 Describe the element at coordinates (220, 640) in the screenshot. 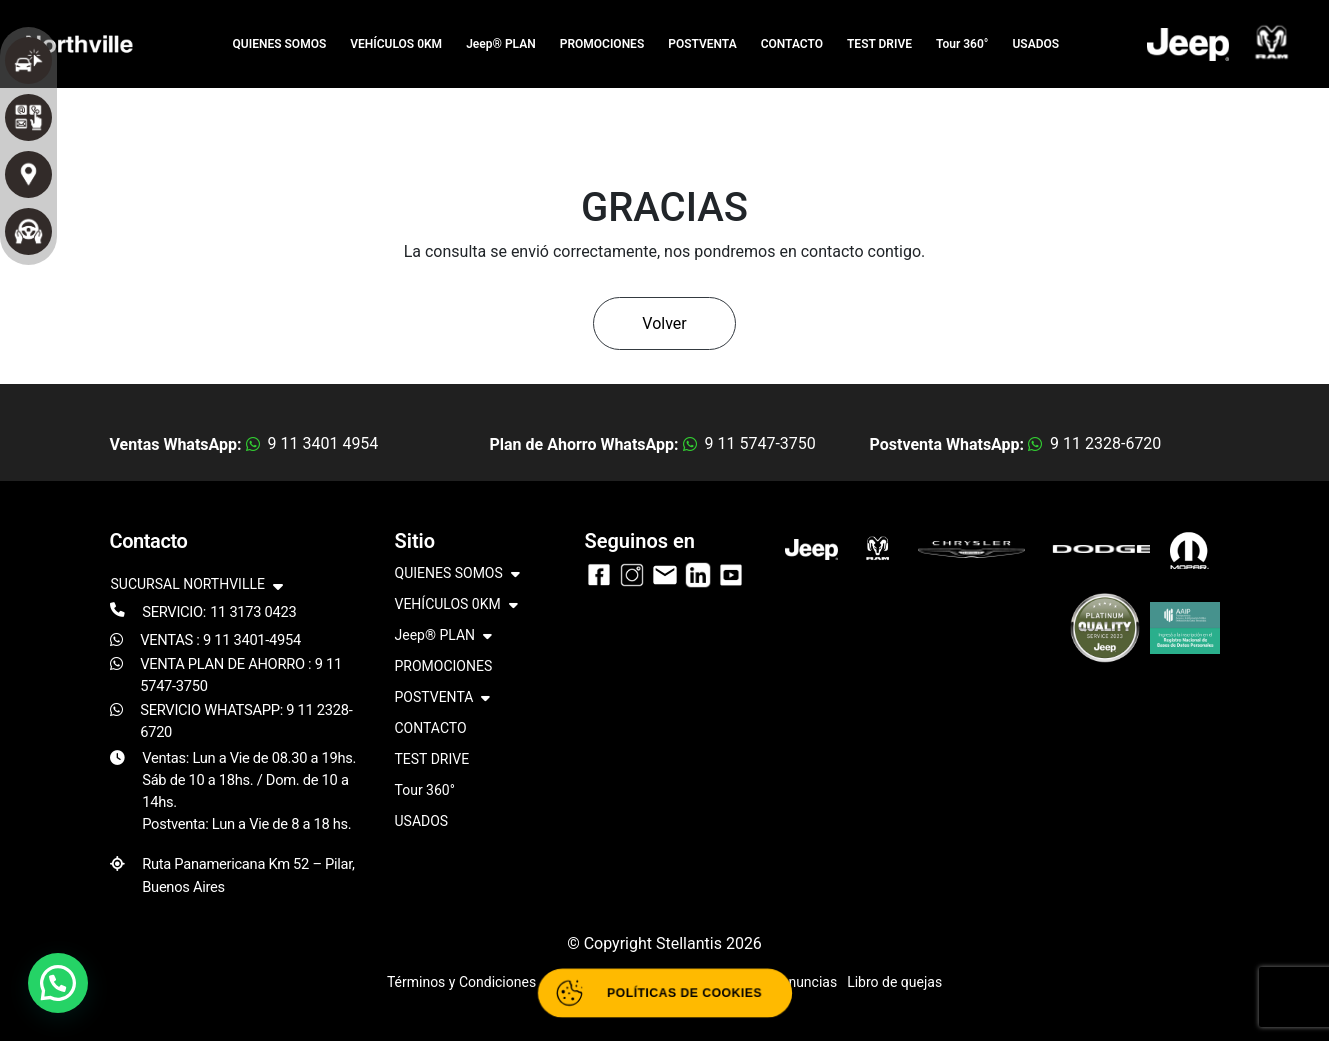

I see `VENTAS : 9 11 3401-4954` at that location.